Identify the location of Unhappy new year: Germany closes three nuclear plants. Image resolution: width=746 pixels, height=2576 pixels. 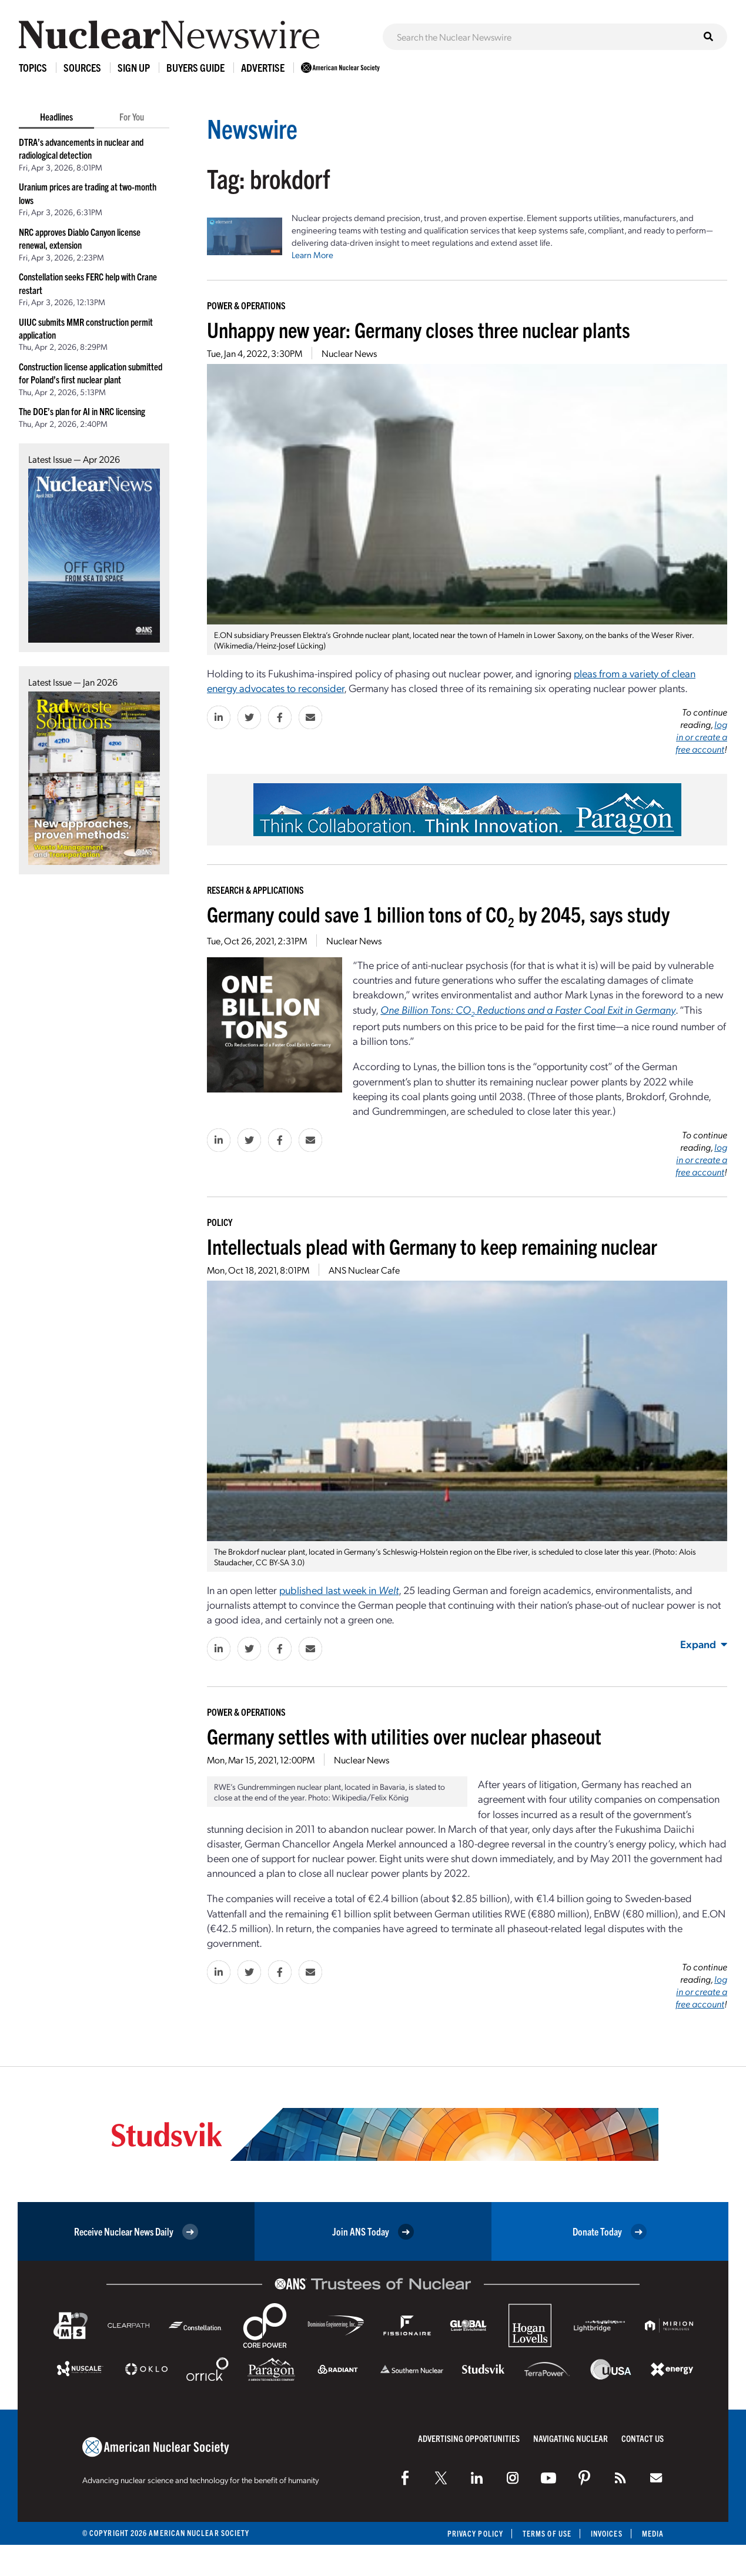
(418, 329).